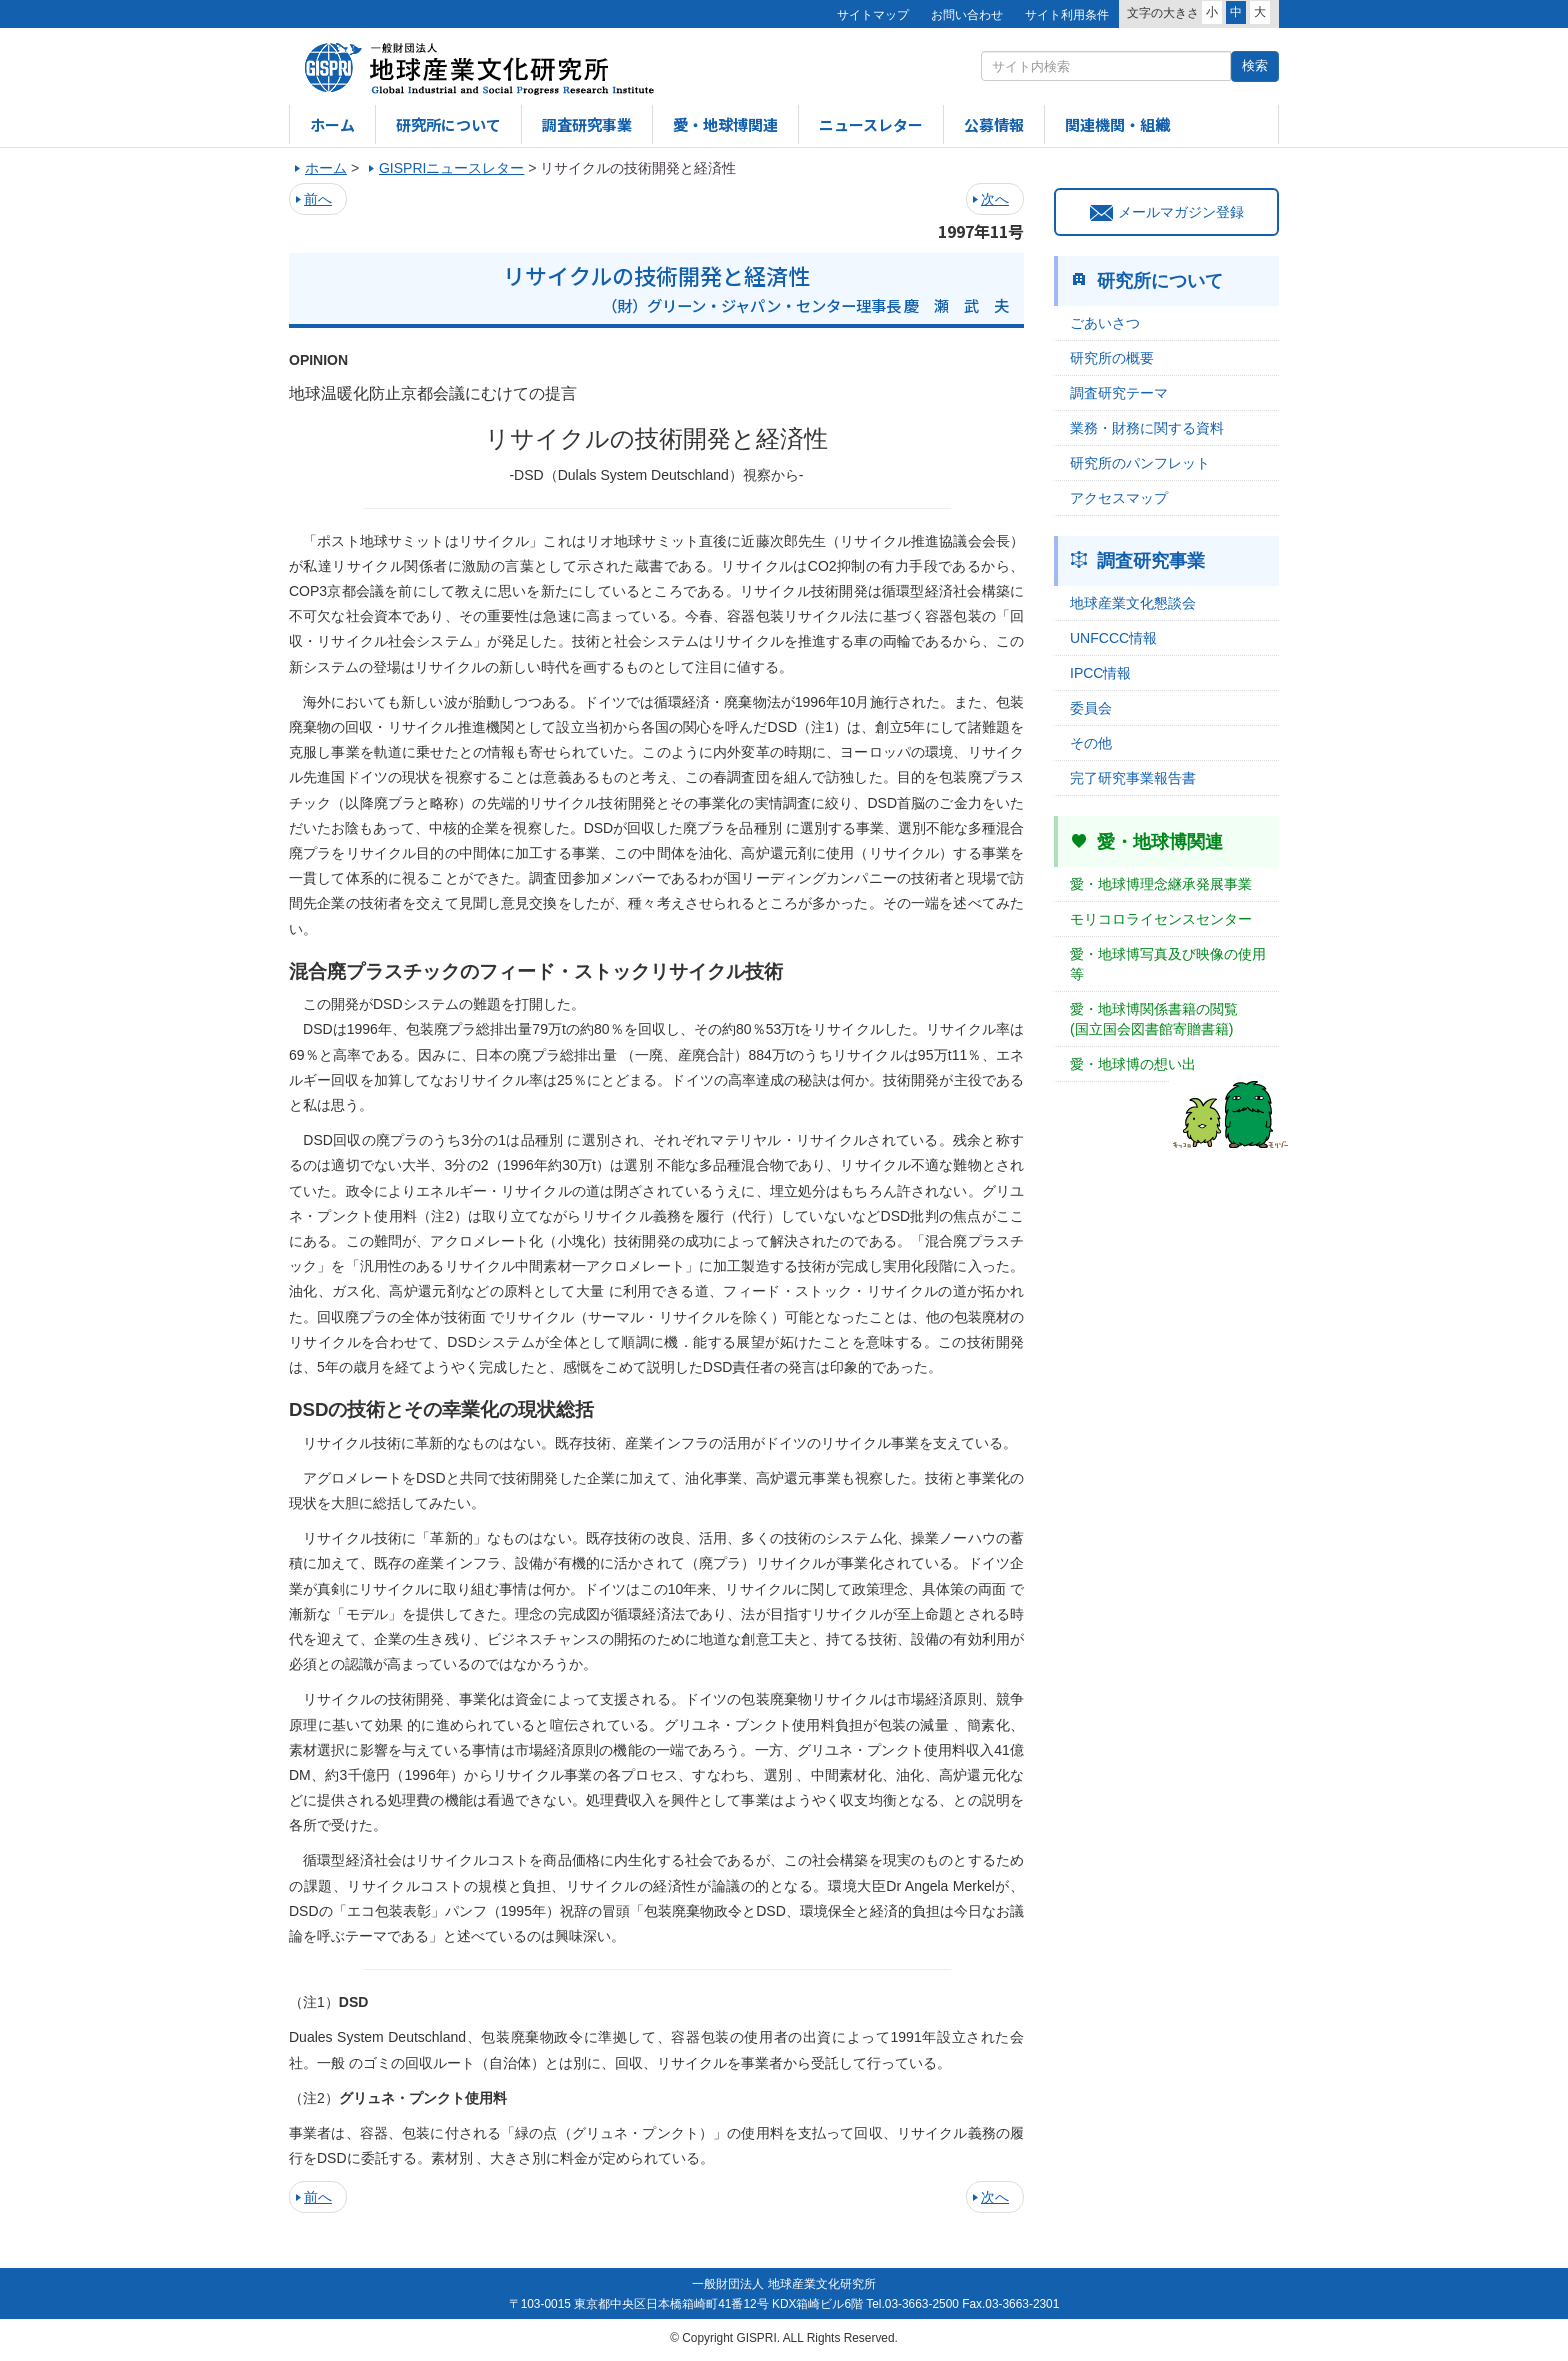 This screenshot has width=1568, height=2361. I want to click on 愛・地球博の想い出, so click(1133, 1064).